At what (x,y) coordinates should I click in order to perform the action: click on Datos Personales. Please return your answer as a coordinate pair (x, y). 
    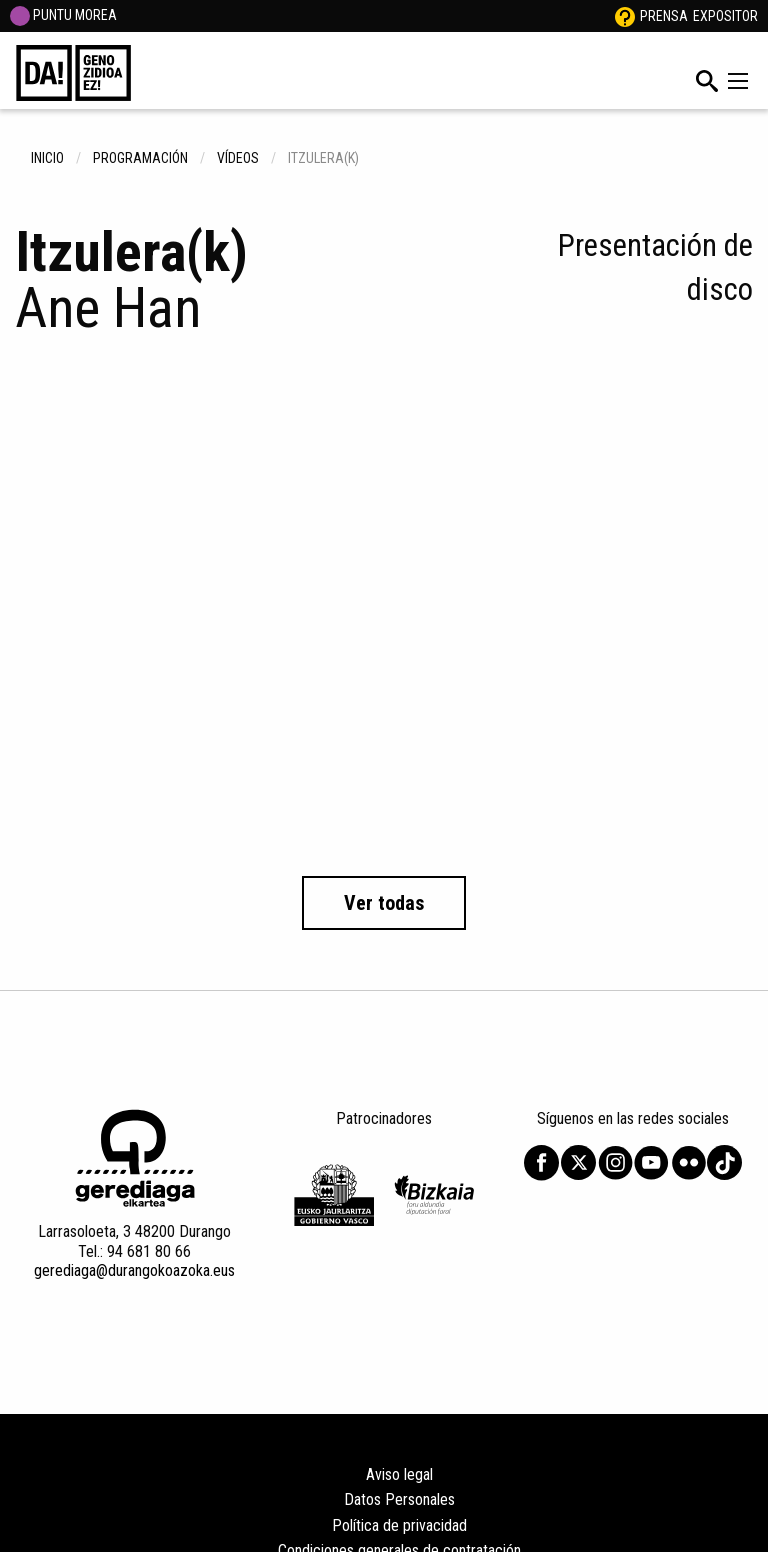
    Looking at the image, I should click on (399, 1499).